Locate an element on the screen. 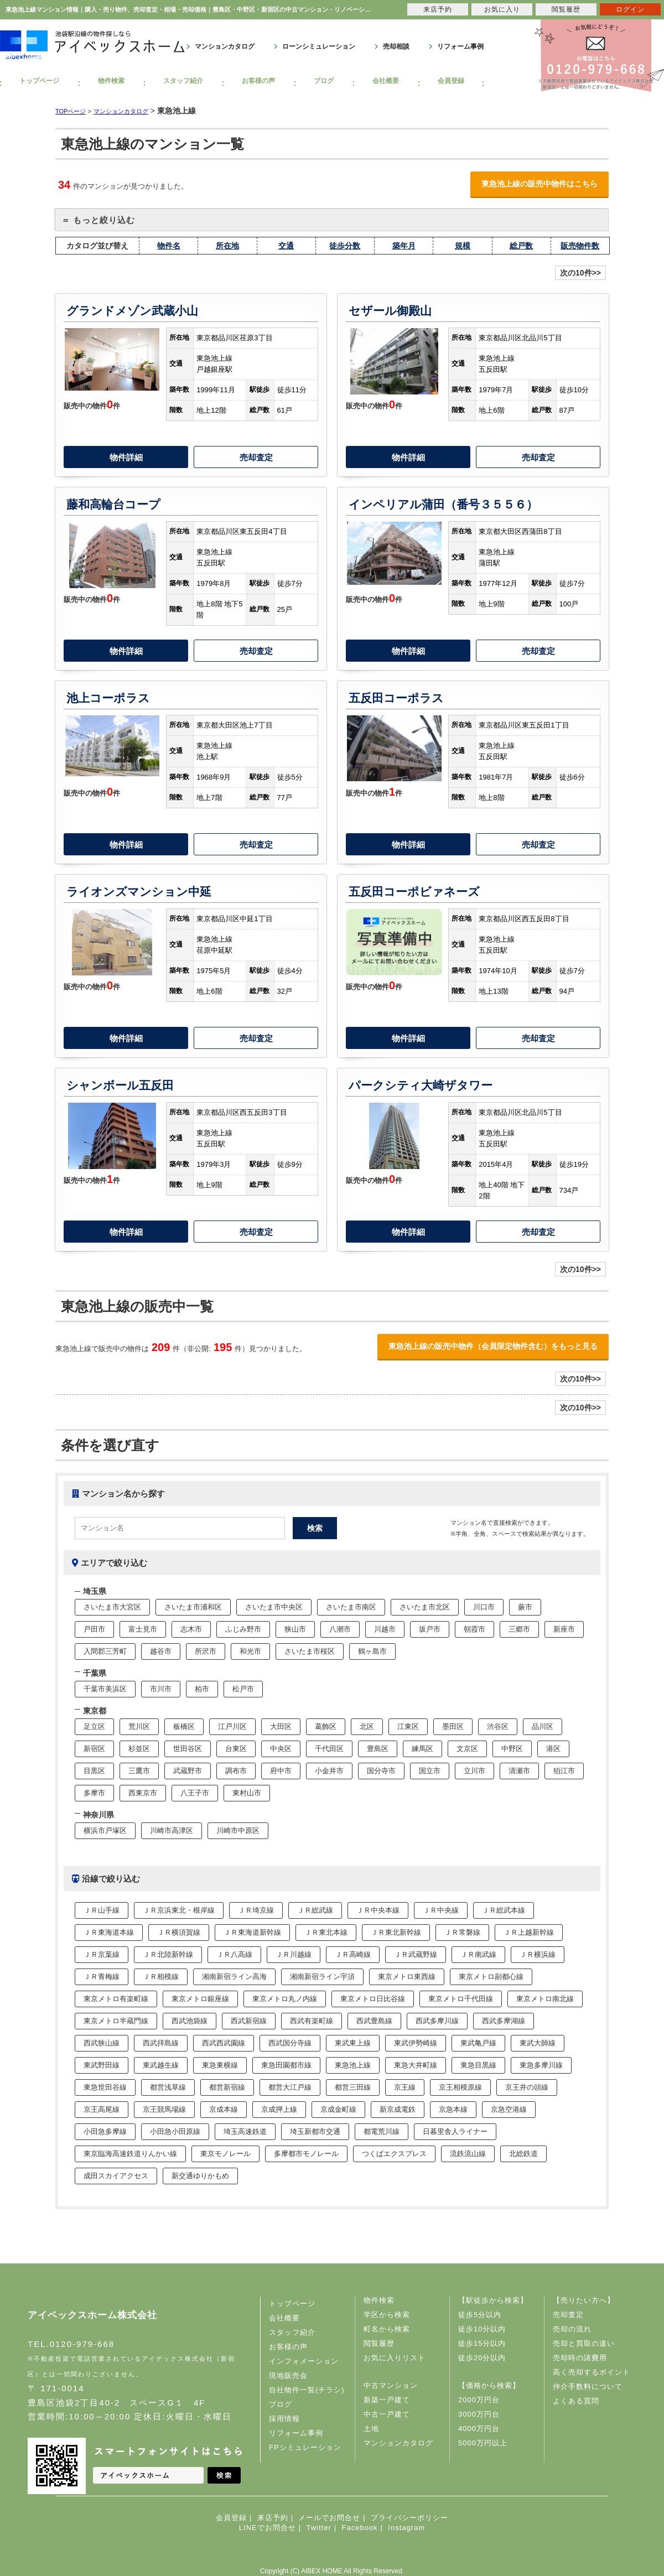 The width and height of the screenshot is (664, 2576). 3000万円台 is located at coordinates (479, 2414).